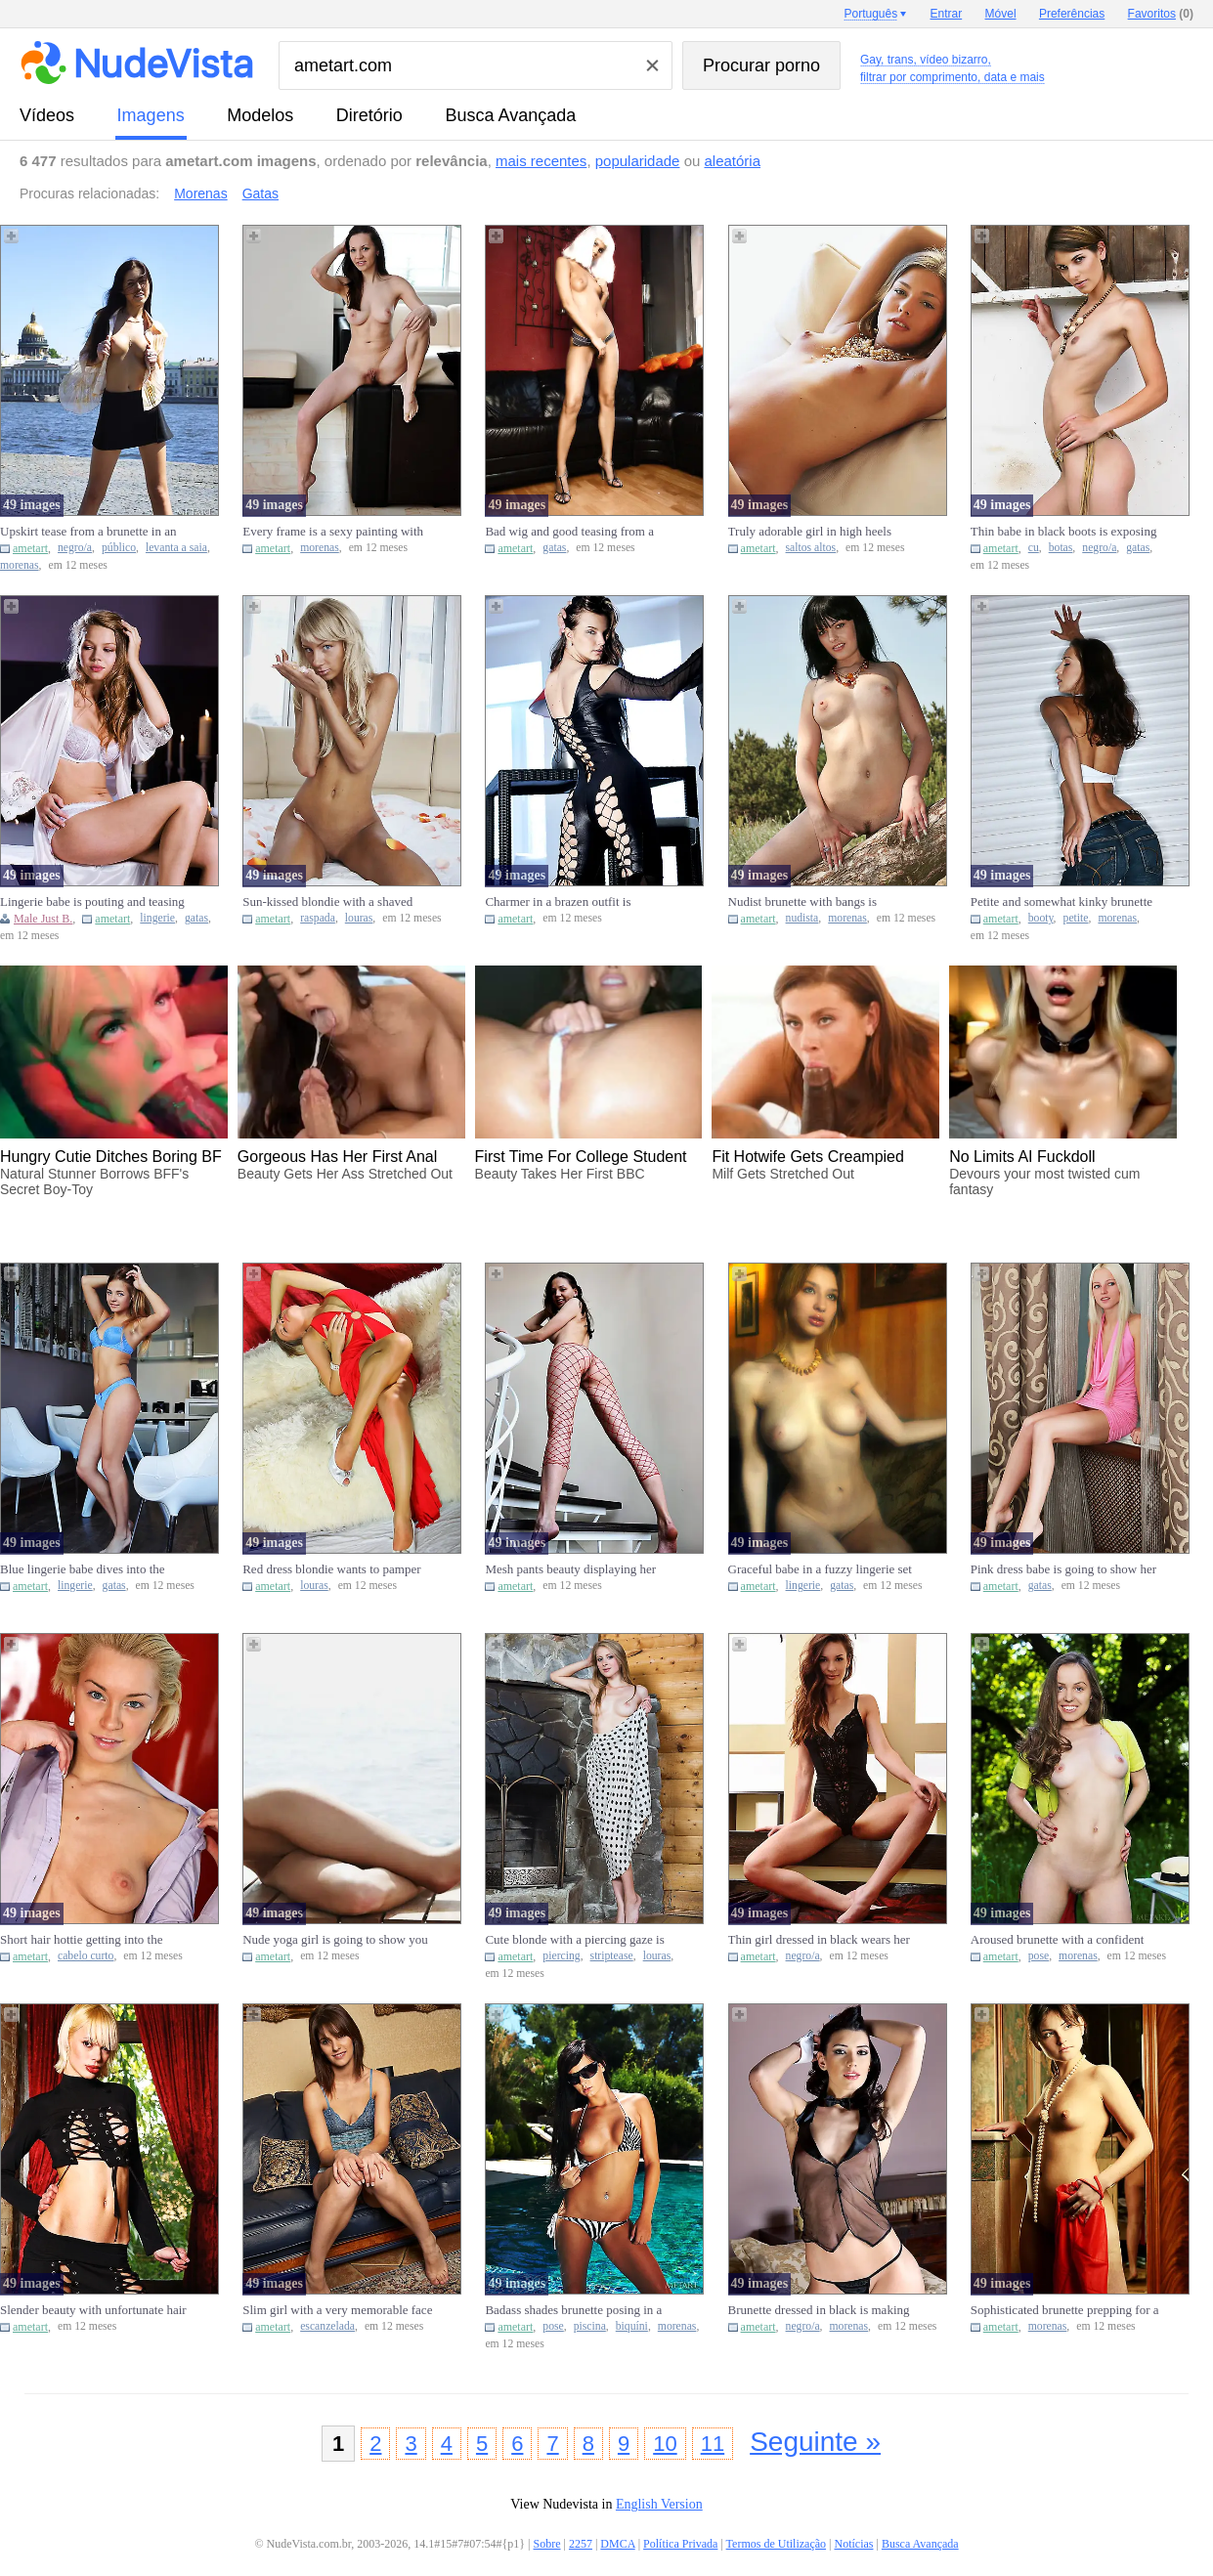 The image size is (1213, 2576). Describe the element at coordinates (1072, 14) in the screenshot. I see `Preferências` at that location.